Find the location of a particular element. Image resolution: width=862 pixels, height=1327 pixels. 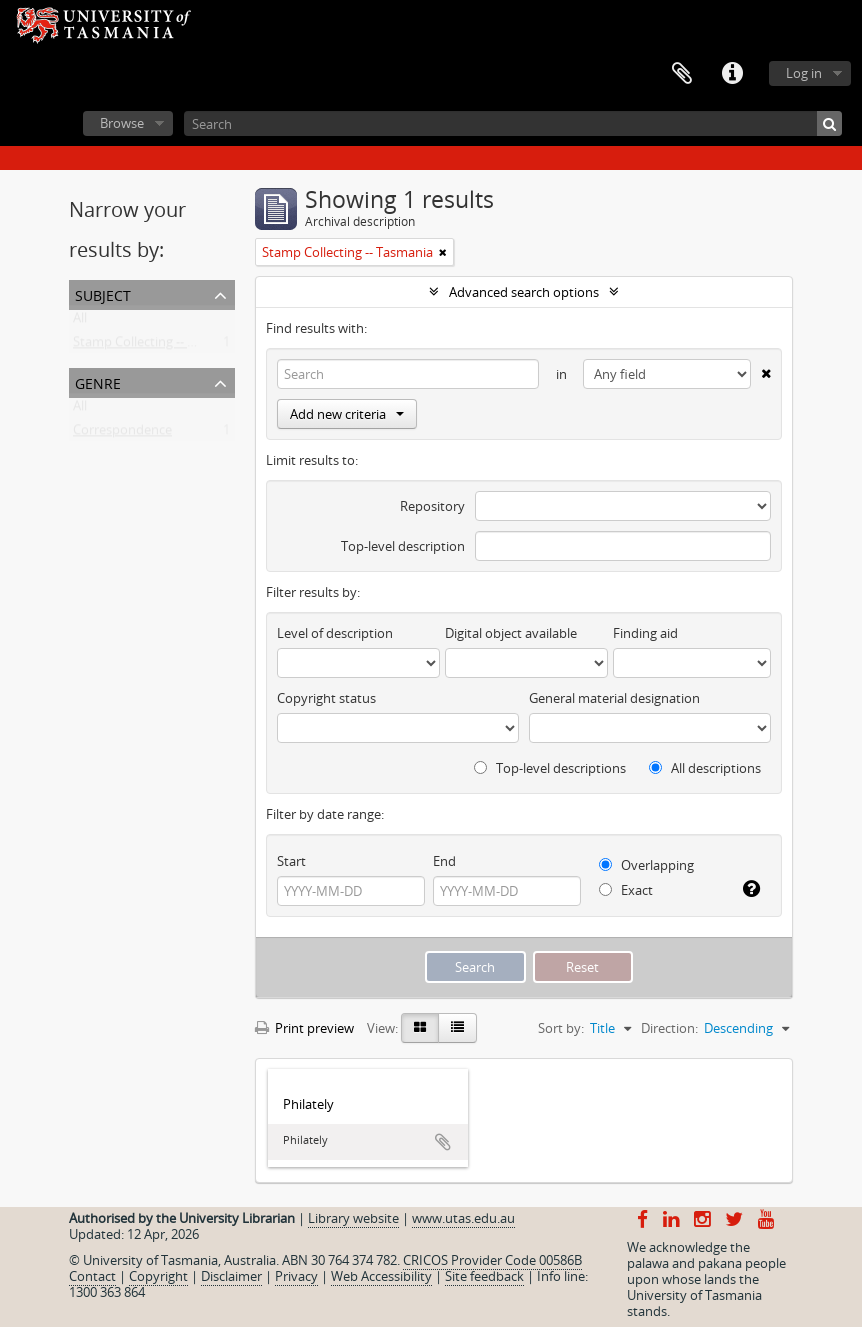

Web Accessibility is located at coordinates (381, 1276).